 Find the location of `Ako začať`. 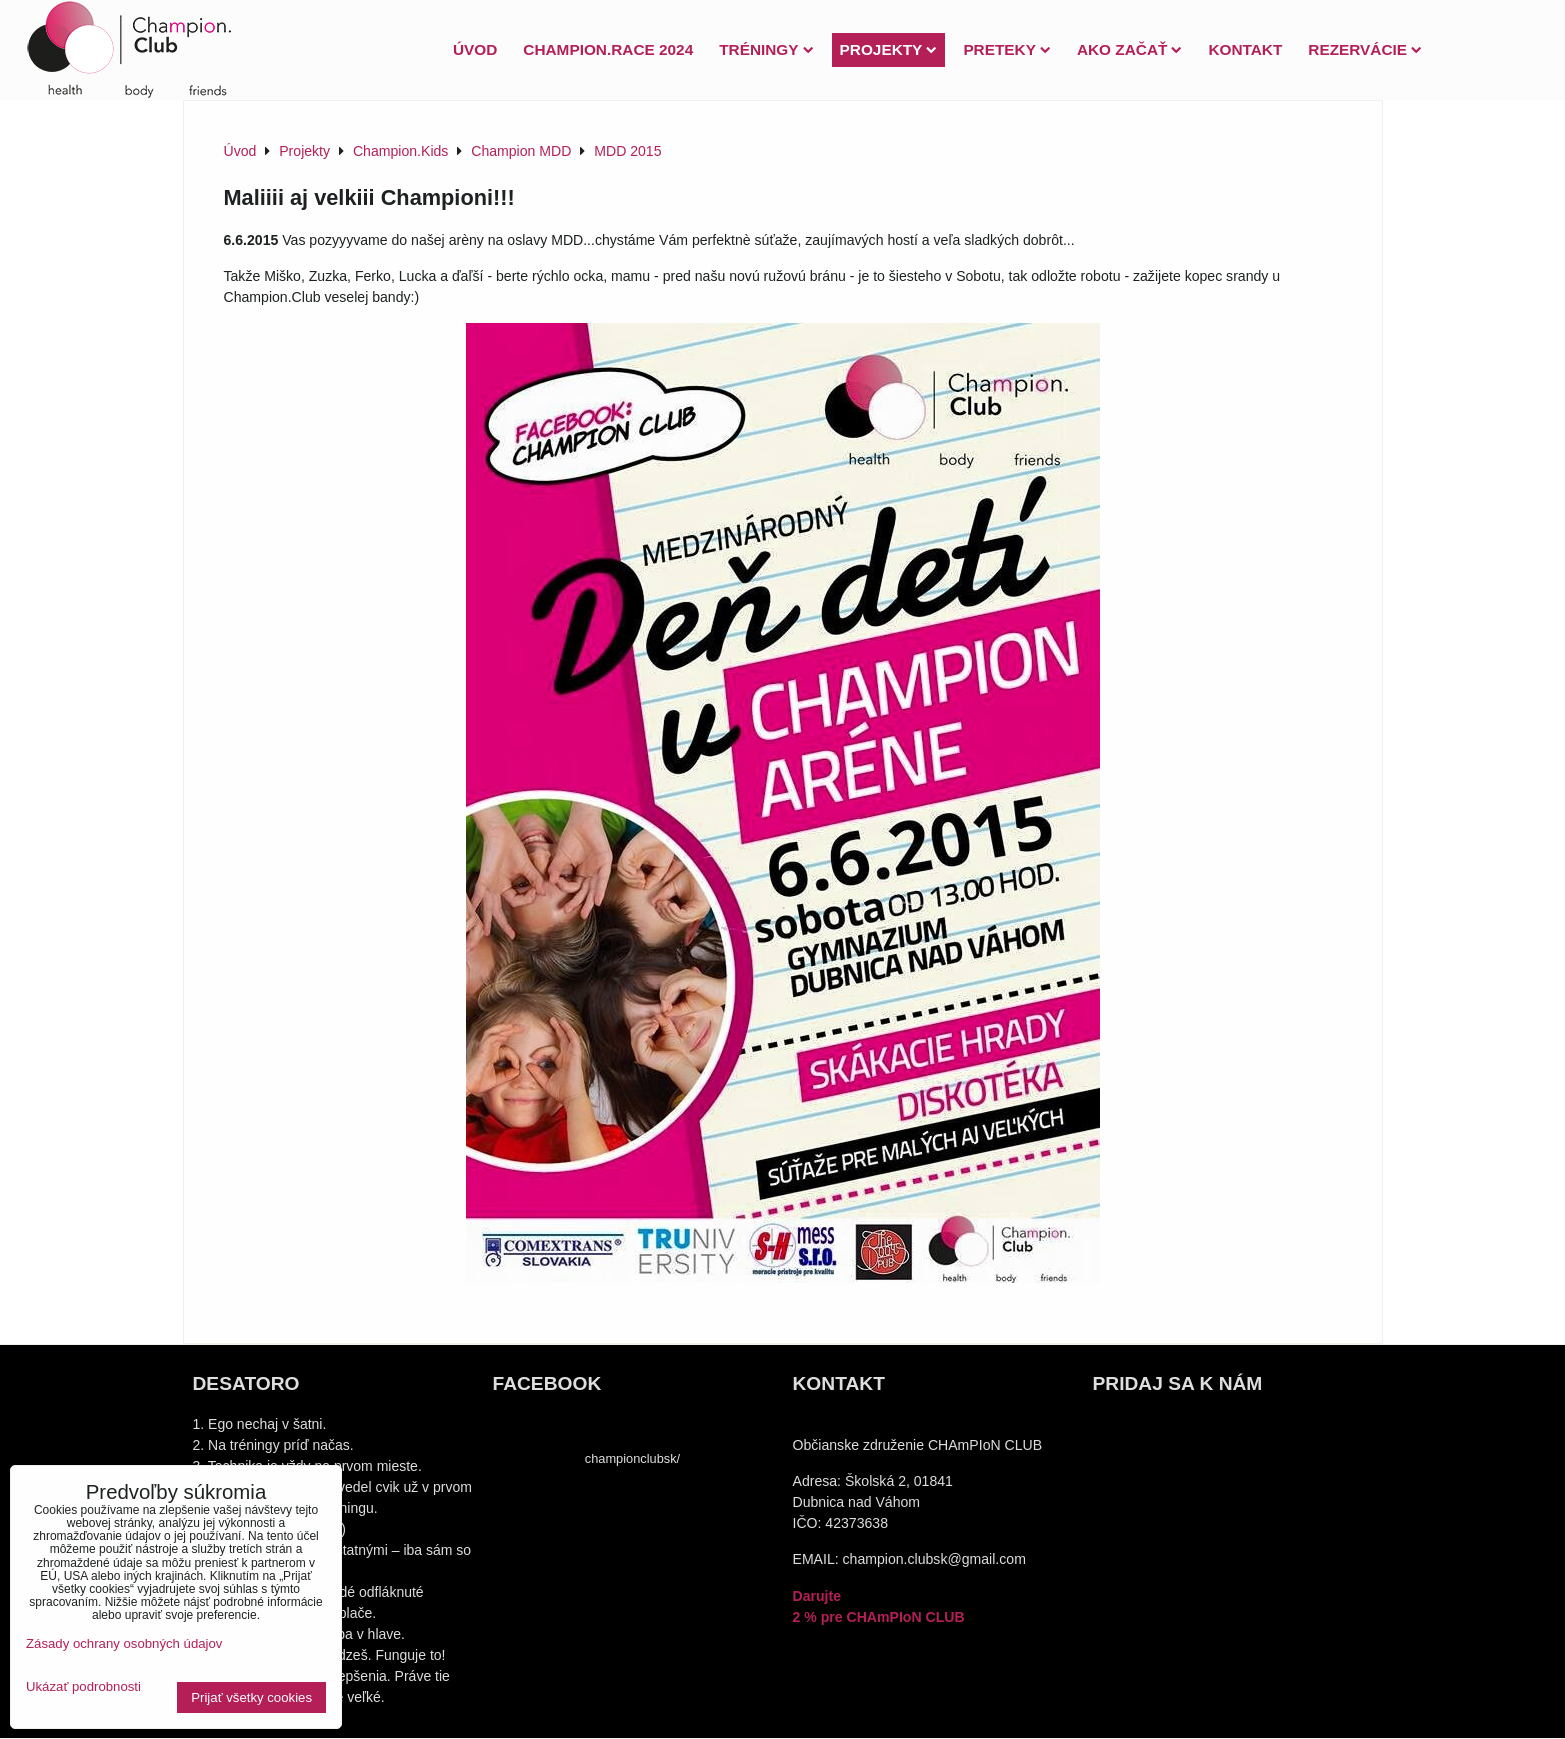

Ako začať is located at coordinates (1129, 49).